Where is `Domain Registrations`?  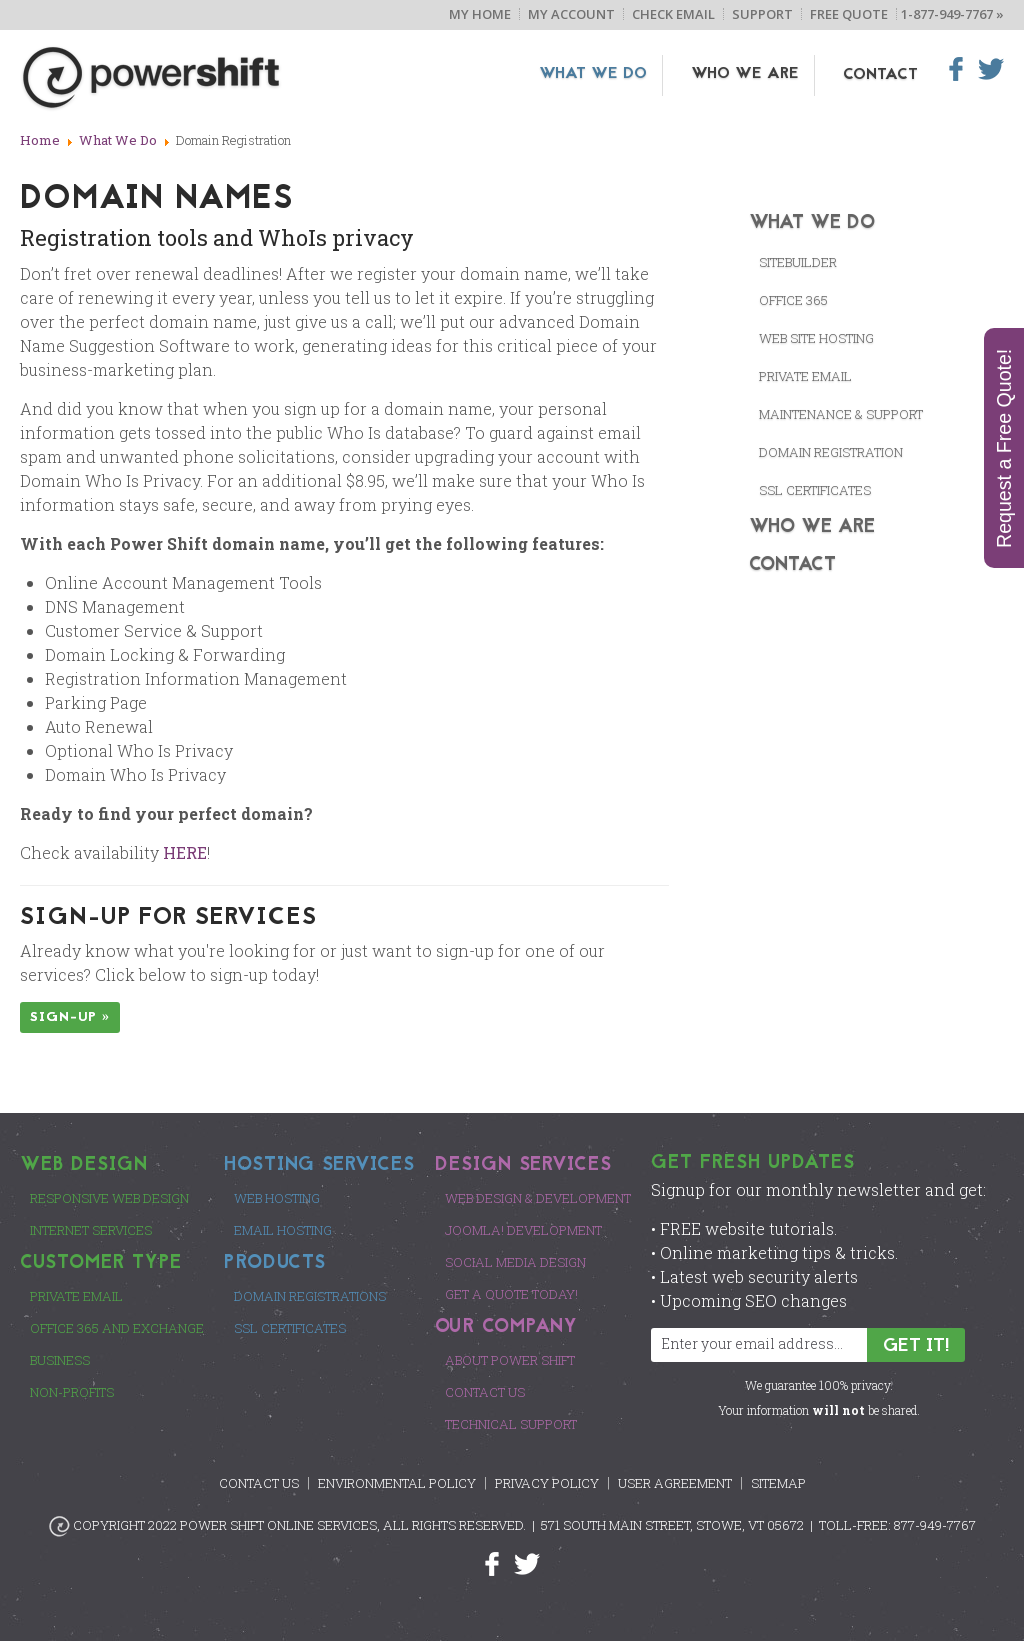
Domain Registrations is located at coordinates (310, 1296).